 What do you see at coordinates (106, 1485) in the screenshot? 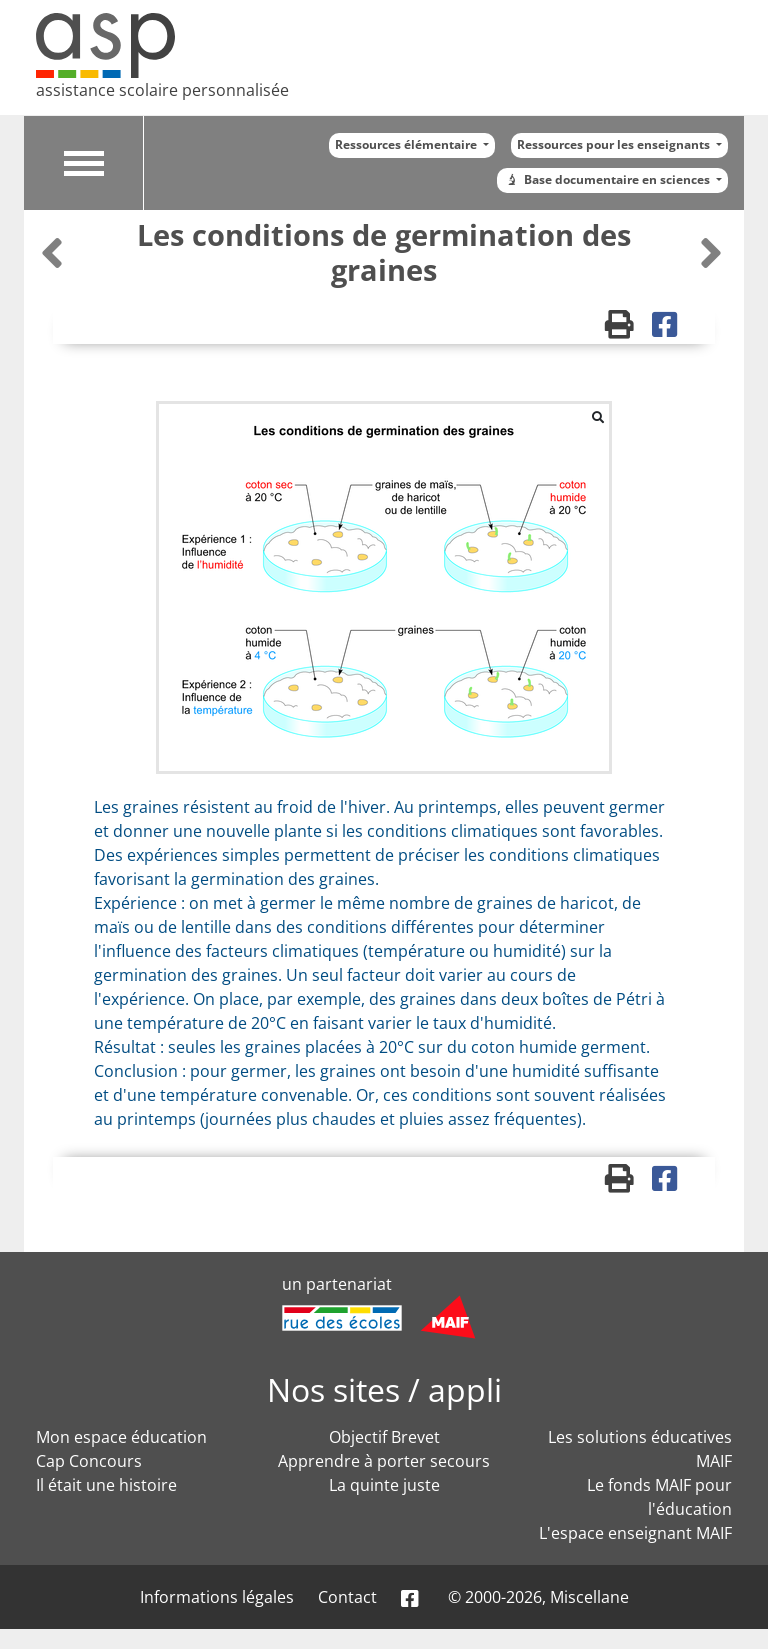
I see `Il était une histoire` at bounding box center [106, 1485].